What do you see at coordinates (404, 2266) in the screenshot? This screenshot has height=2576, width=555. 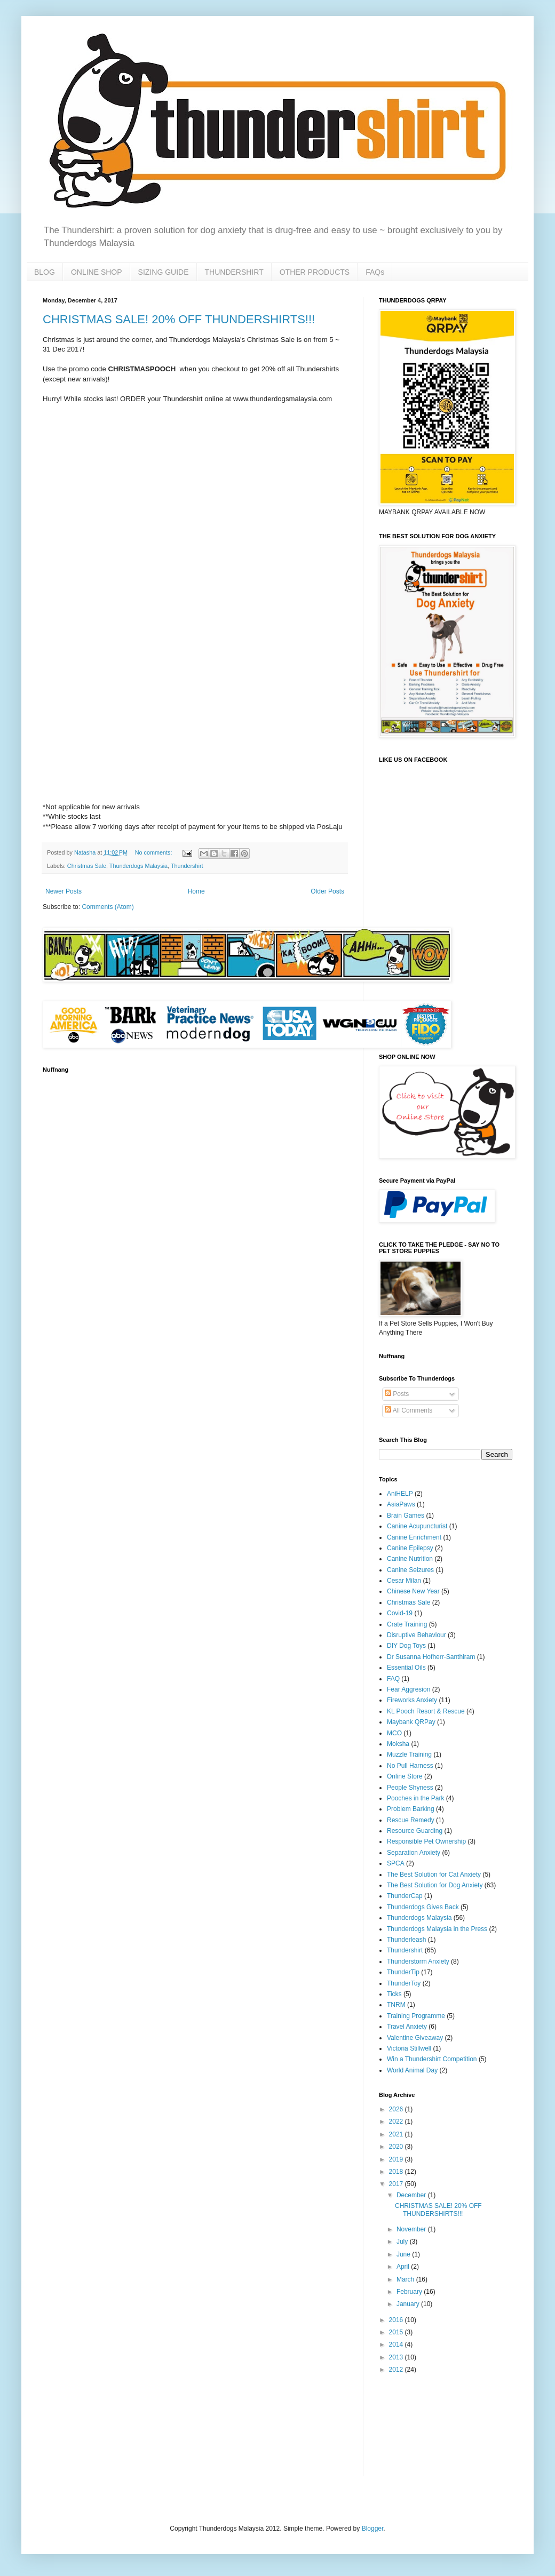 I see `April` at bounding box center [404, 2266].